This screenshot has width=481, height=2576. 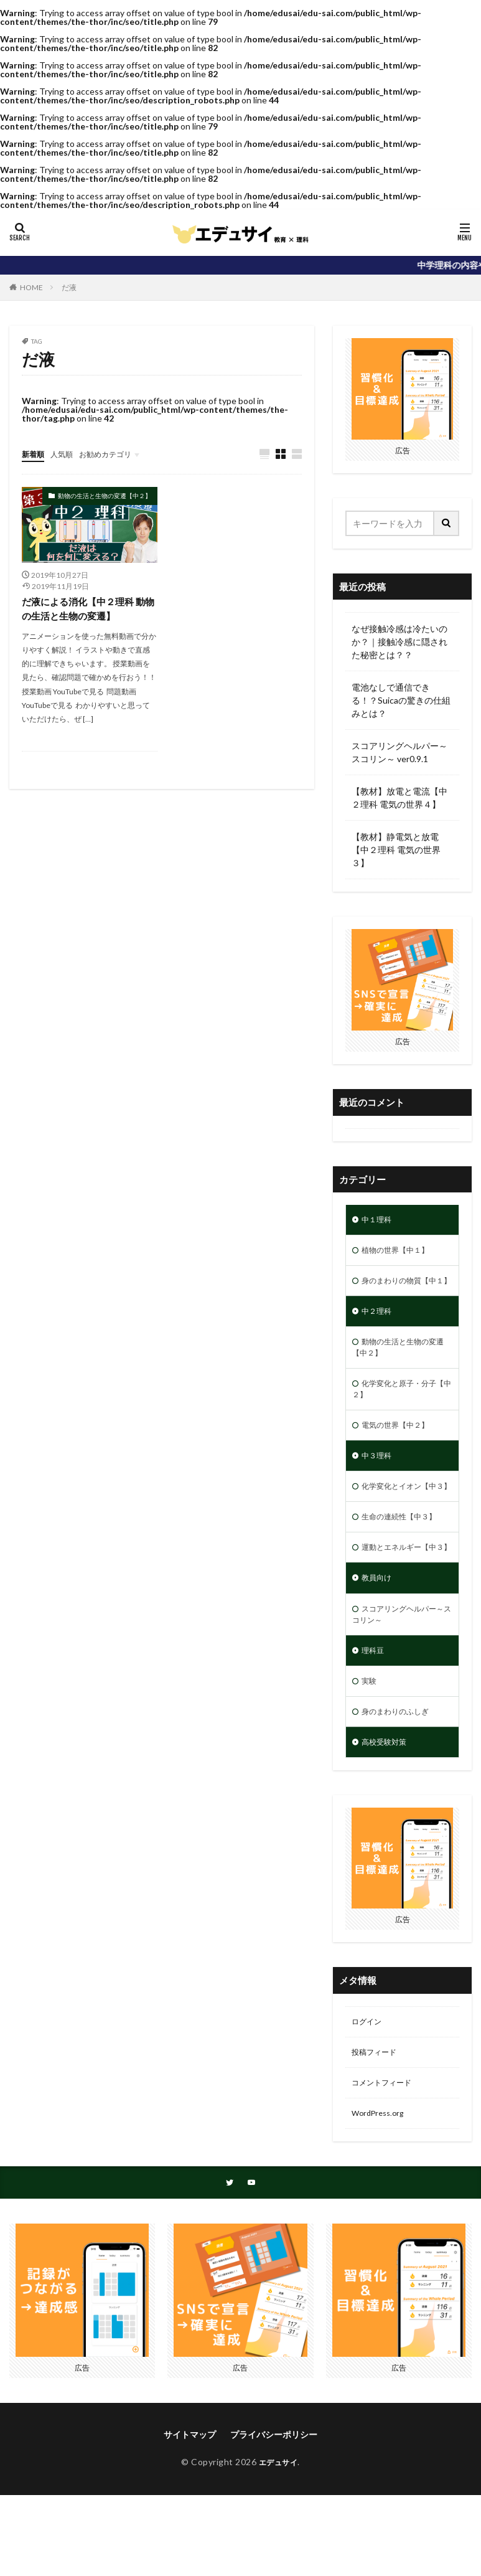 I want to click on エデュサイ, so click(x=278, y=2547).